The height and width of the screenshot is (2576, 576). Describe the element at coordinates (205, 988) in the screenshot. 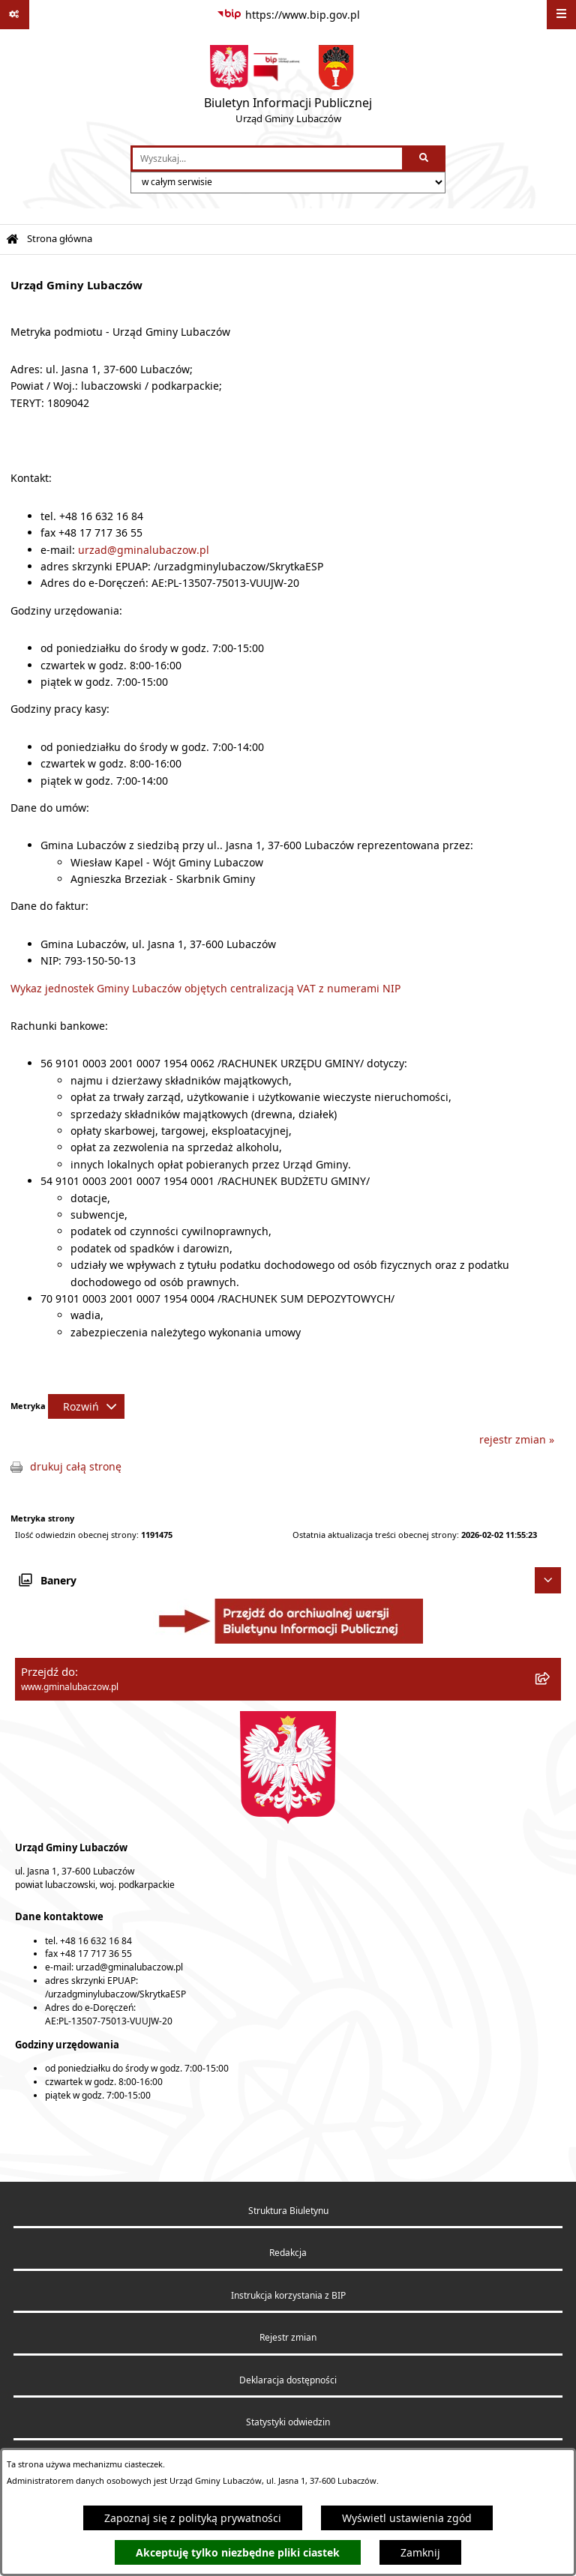

I see `Wykaz jednostek Gminy Lubaczów objętych centralizacją VAT z numerami NIP` at that location.